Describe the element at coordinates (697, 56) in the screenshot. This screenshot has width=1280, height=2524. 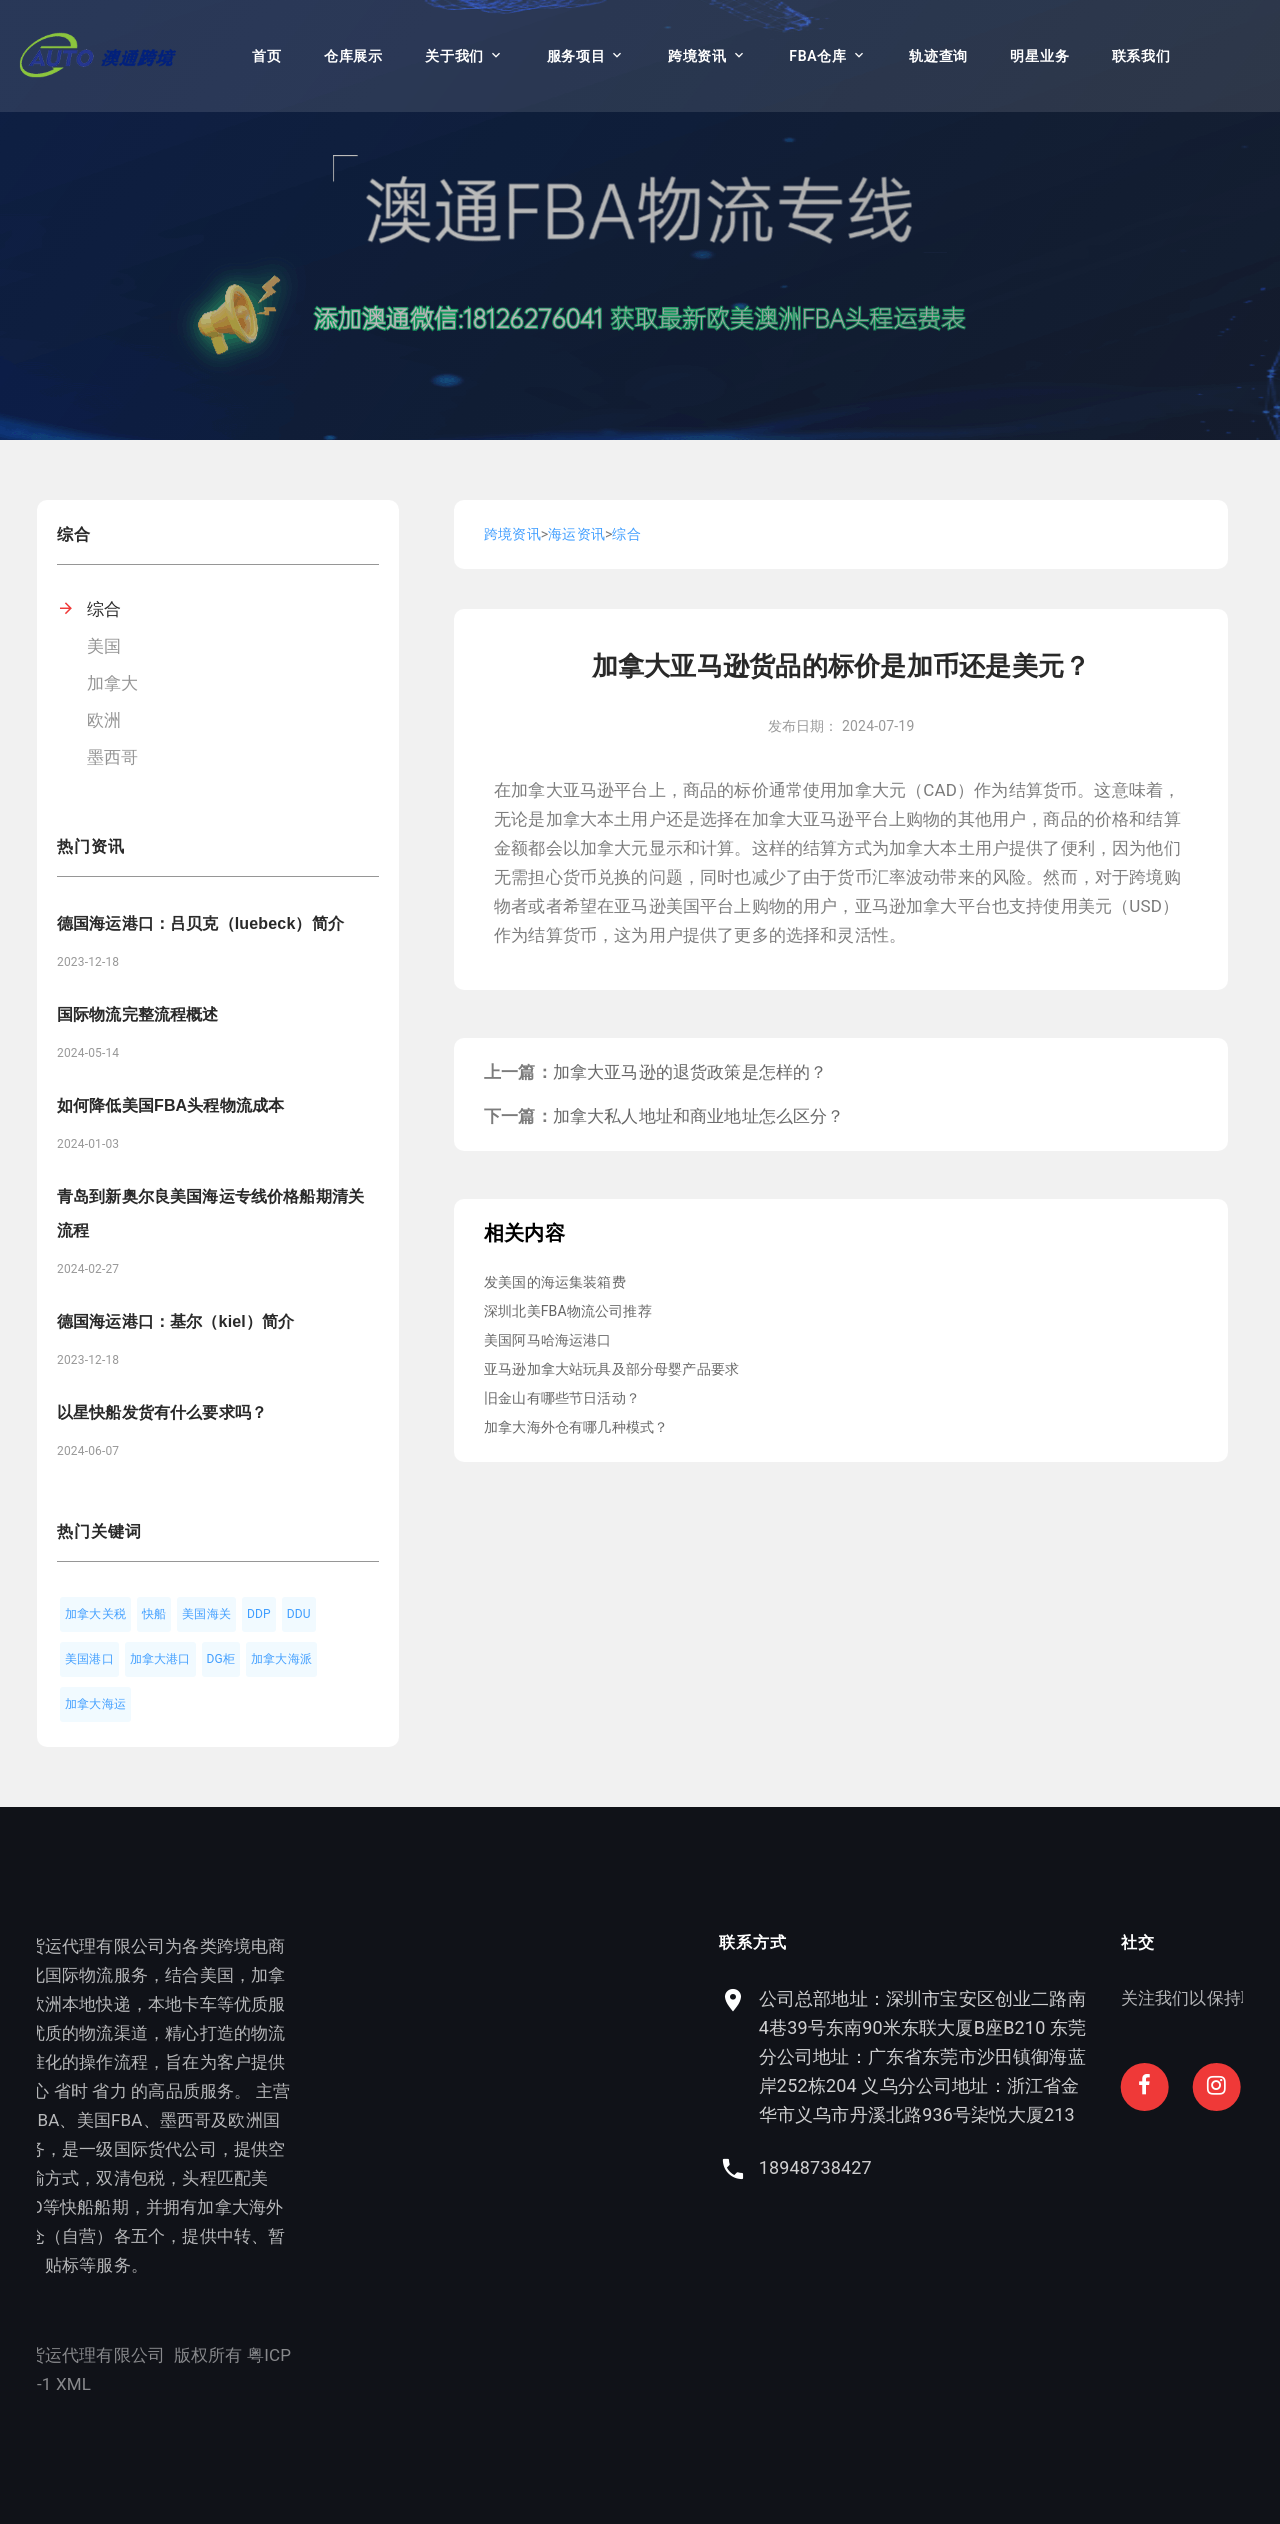
I see `跨境资讯` at that location.